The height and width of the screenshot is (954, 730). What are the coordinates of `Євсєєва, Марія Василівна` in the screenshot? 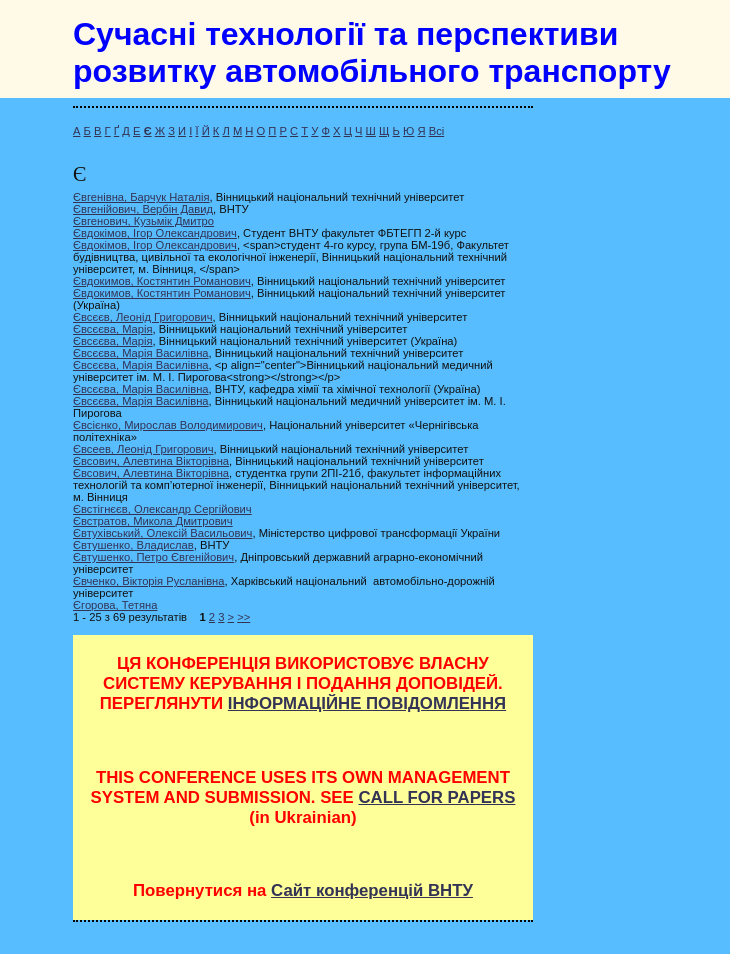 It's located at (141, 353).